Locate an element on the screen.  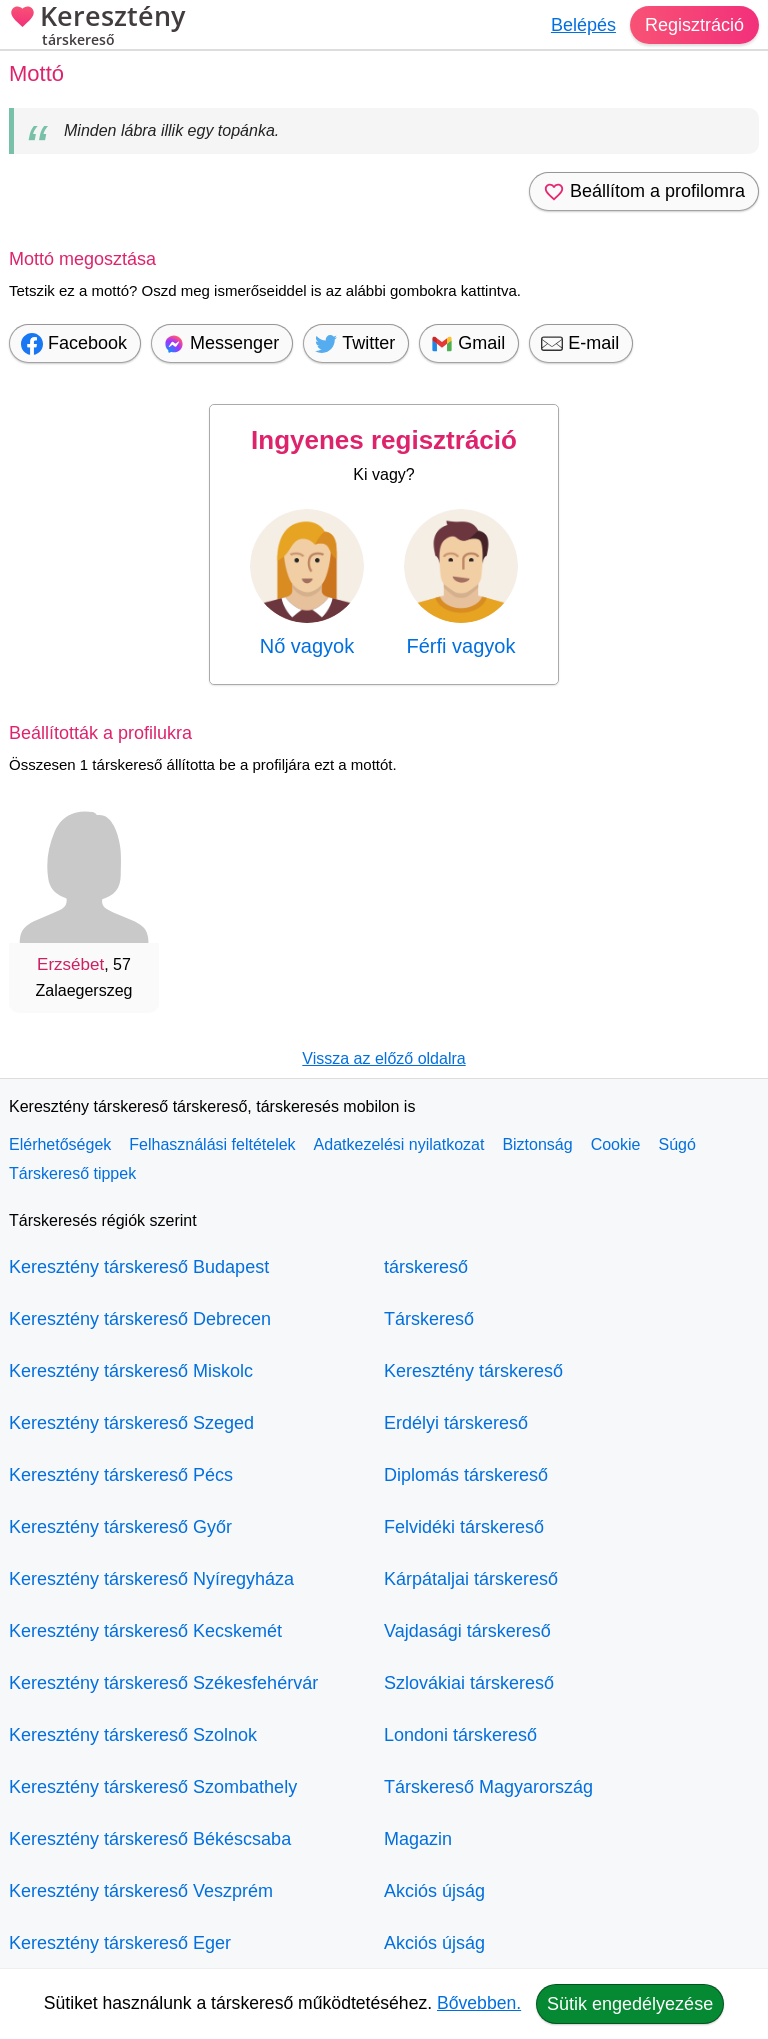
Keresztény társkereső is located at coordinates (473, 1371).